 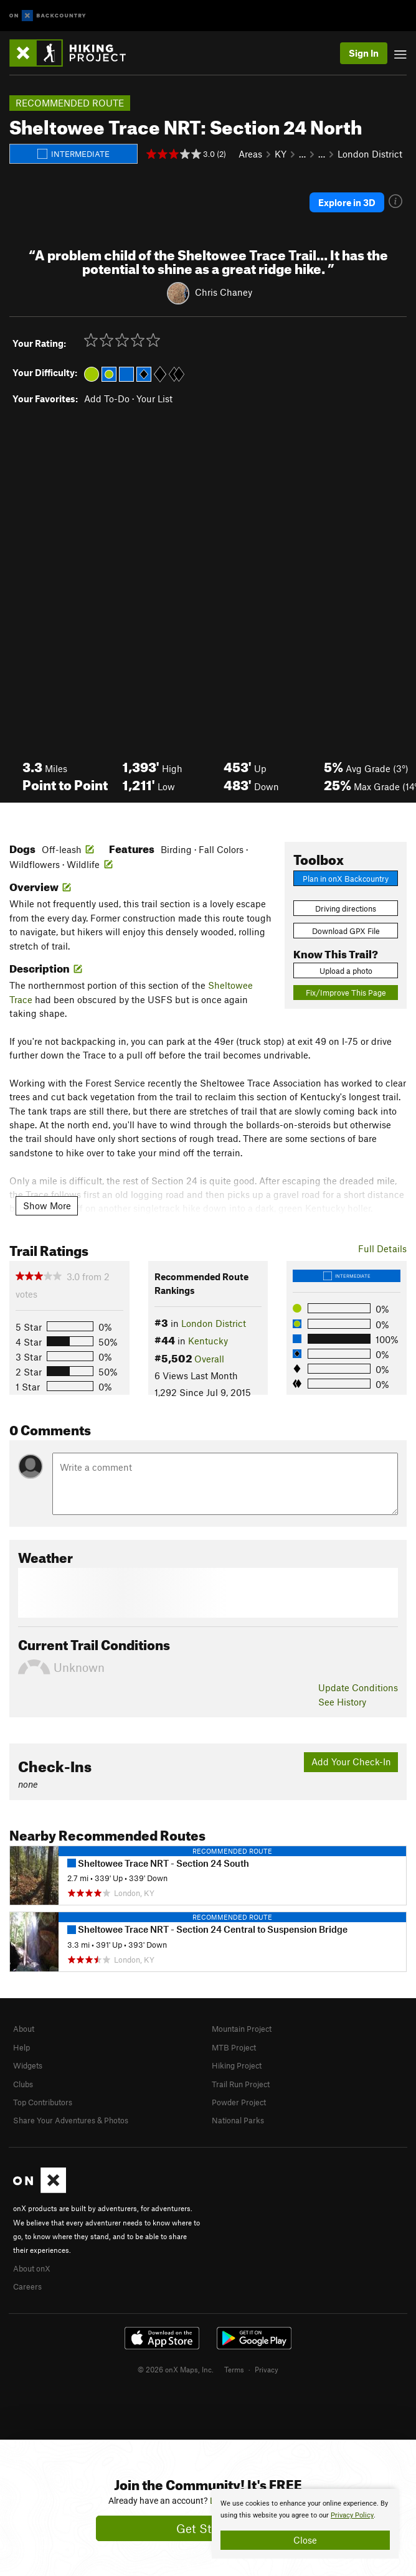 I want to click on Add Your Check-In, so click(x=351, y=1761).